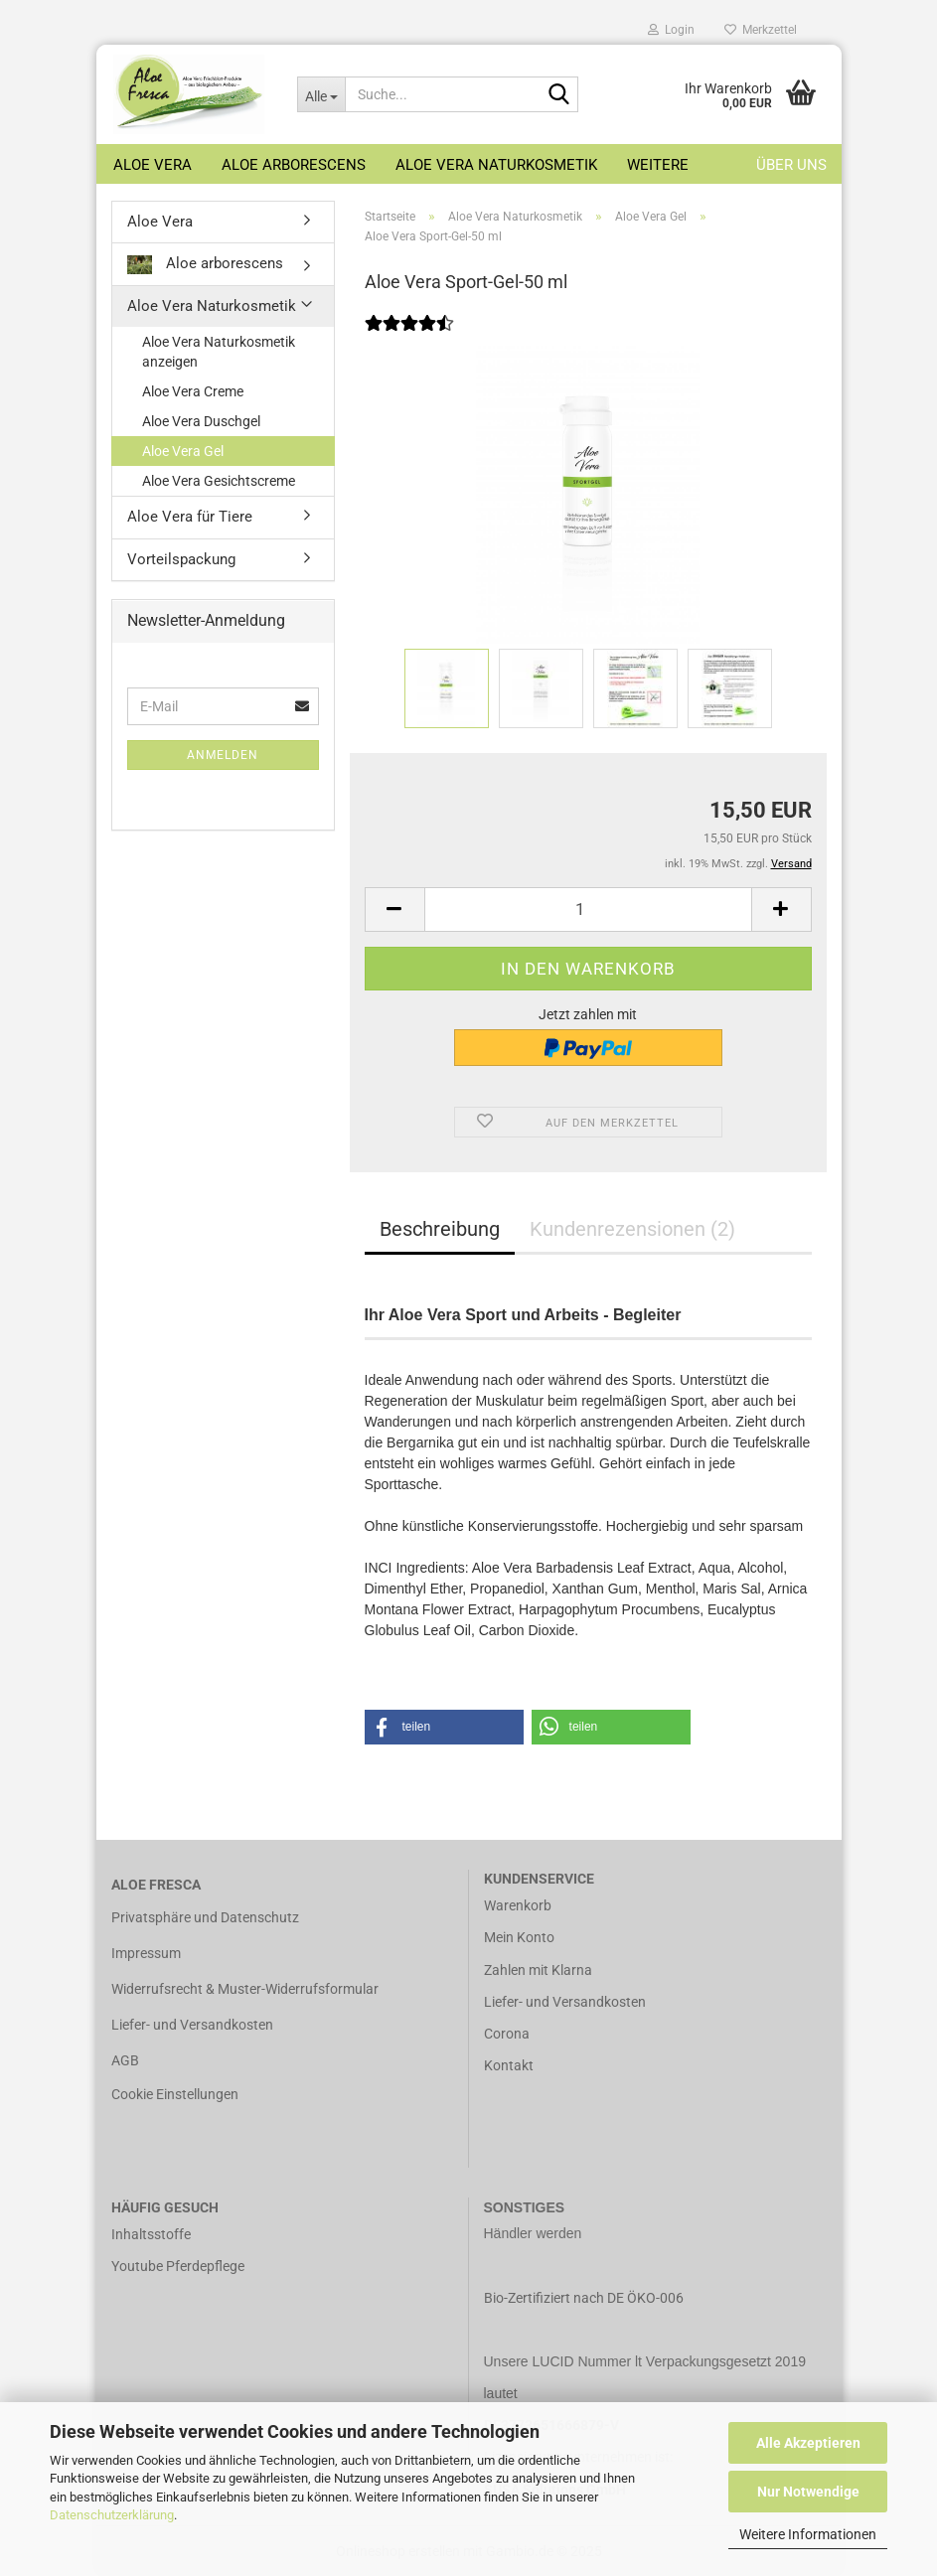 The width and height of the screenshot is (937, 2576). What do you see at coordinates (205, 1917) in the screenshot?
I see `Privatsphäre und Datenschutz` at bounding box center [205, 1917].